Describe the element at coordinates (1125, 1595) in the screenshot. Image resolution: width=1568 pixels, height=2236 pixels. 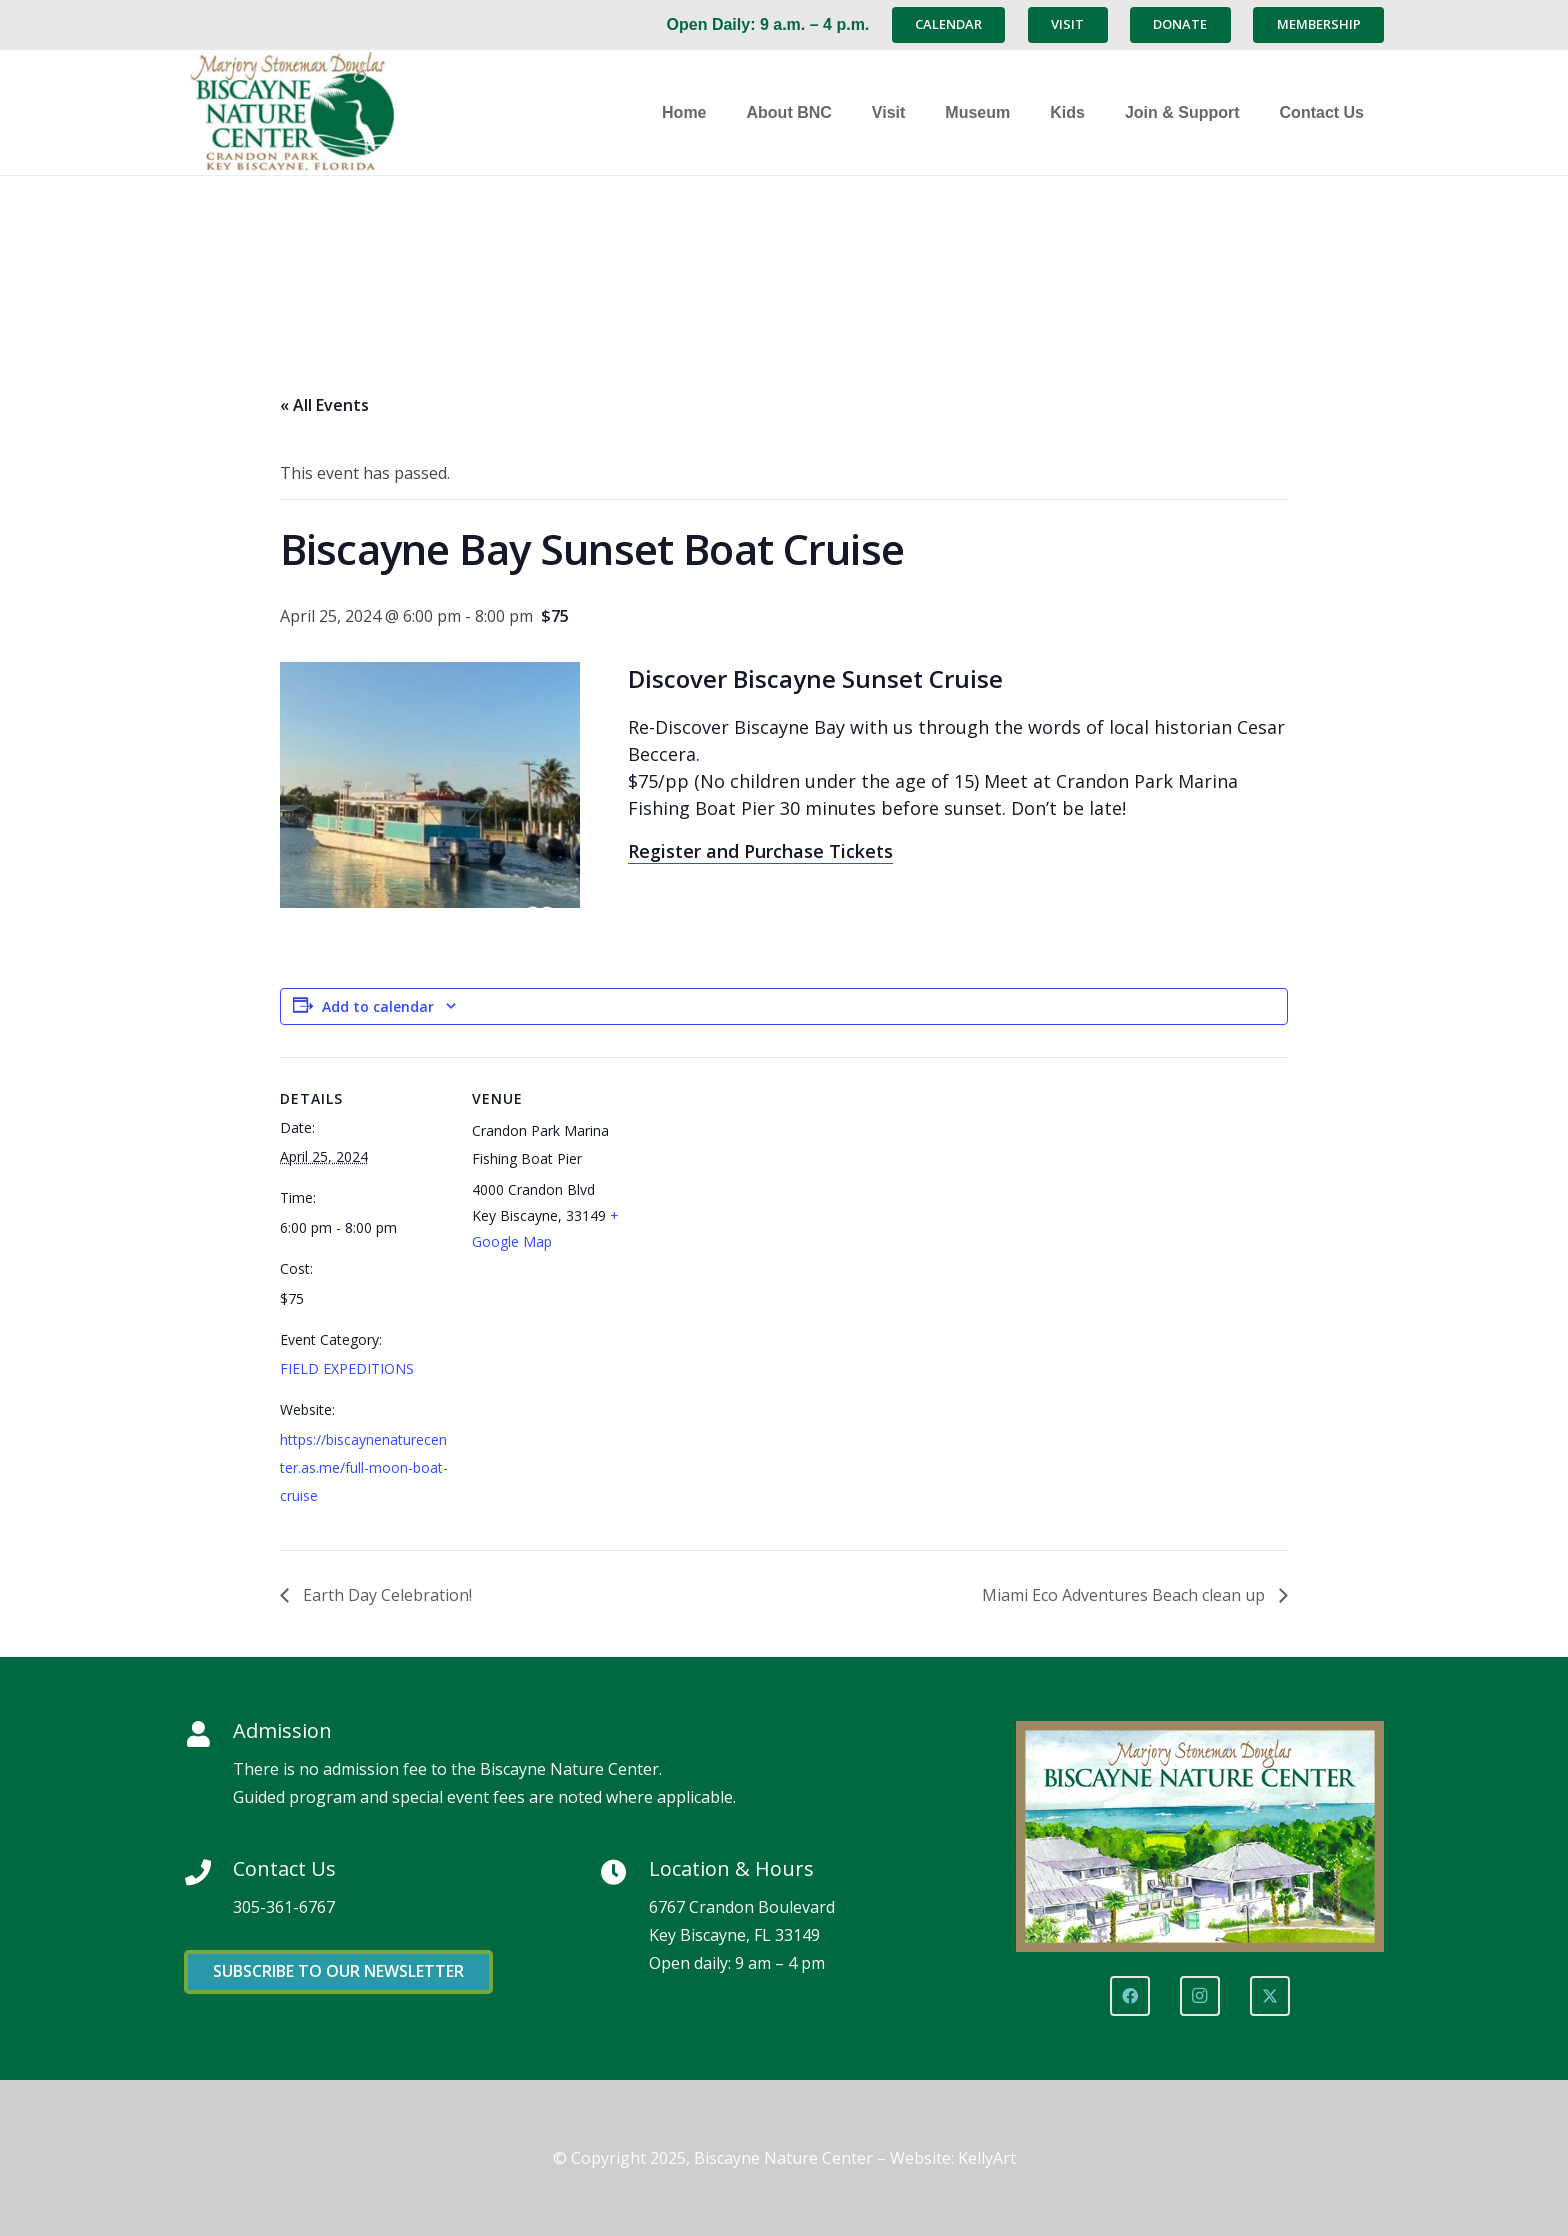
I see `Miami Eco Adventures Beach clean up` at that location.